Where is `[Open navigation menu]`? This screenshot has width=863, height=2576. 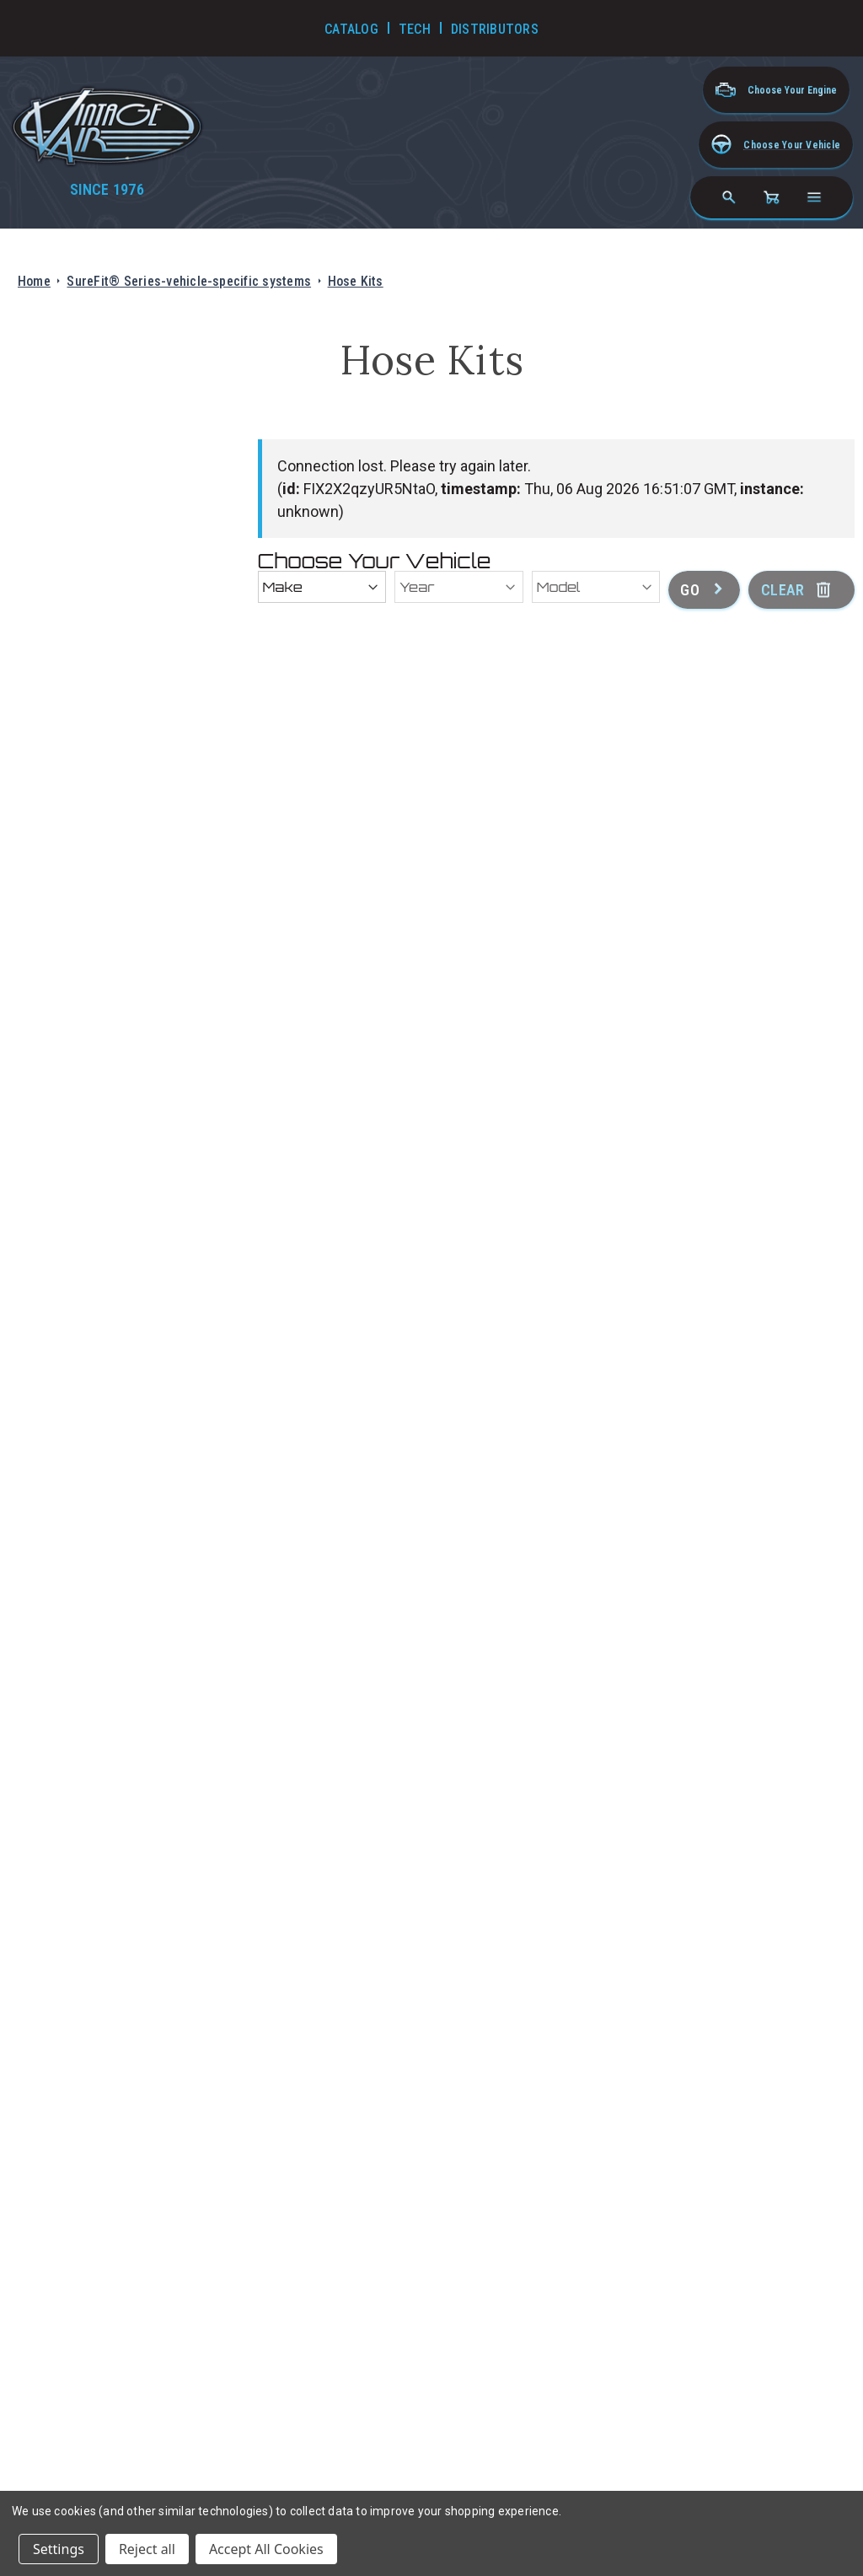 [Open navigation menu] is located at coordinates (814, 197).